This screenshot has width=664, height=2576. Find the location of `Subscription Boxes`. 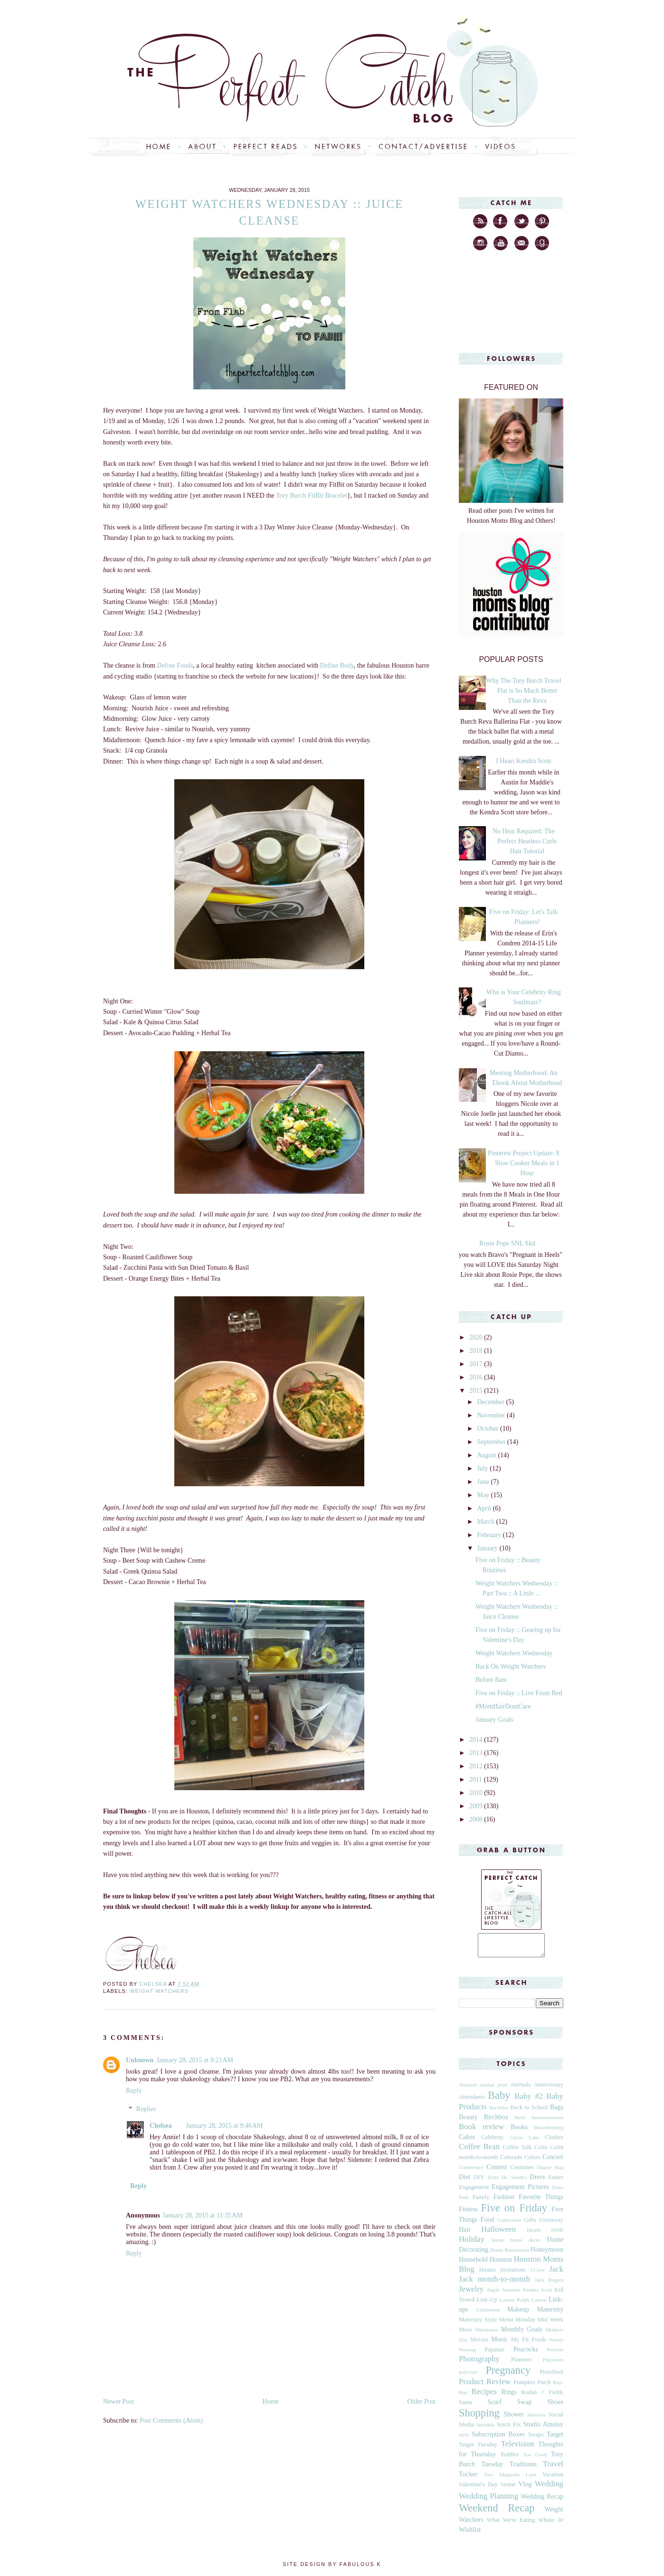

Subscription Boxes is located at coordinates (498, 2438).